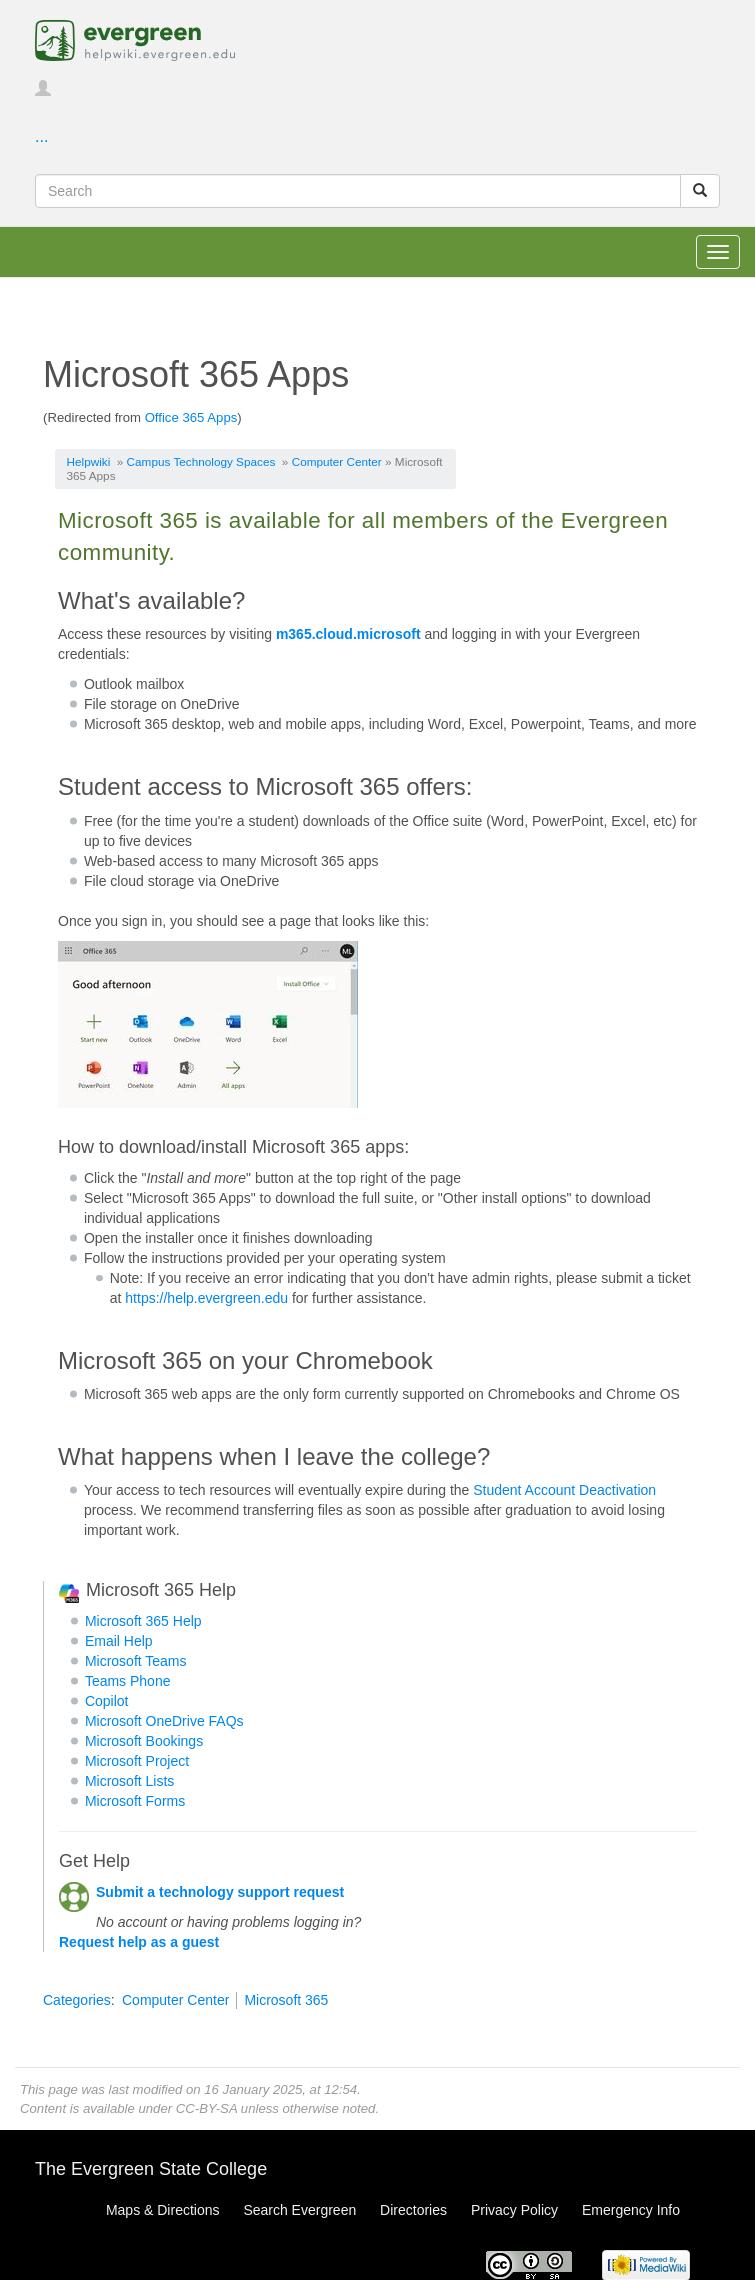  I want to click on Directories, so click(413, 2210).